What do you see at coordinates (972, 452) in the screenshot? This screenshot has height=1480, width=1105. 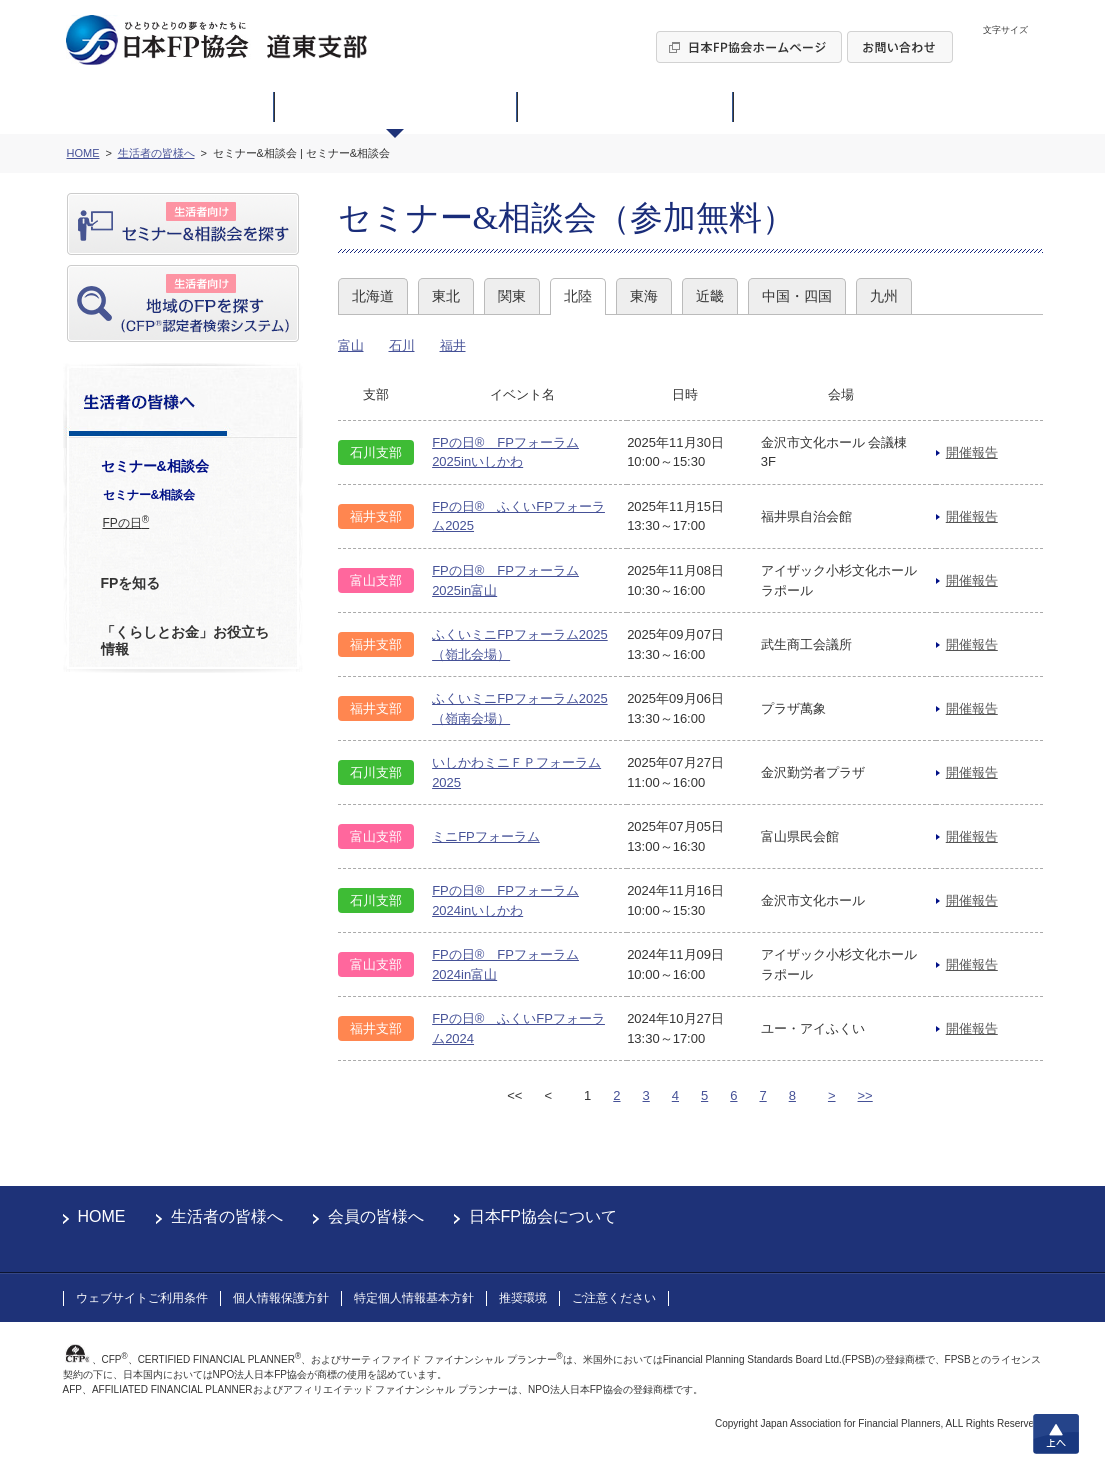 I see `開催報告` at bounding box center [972, 452].